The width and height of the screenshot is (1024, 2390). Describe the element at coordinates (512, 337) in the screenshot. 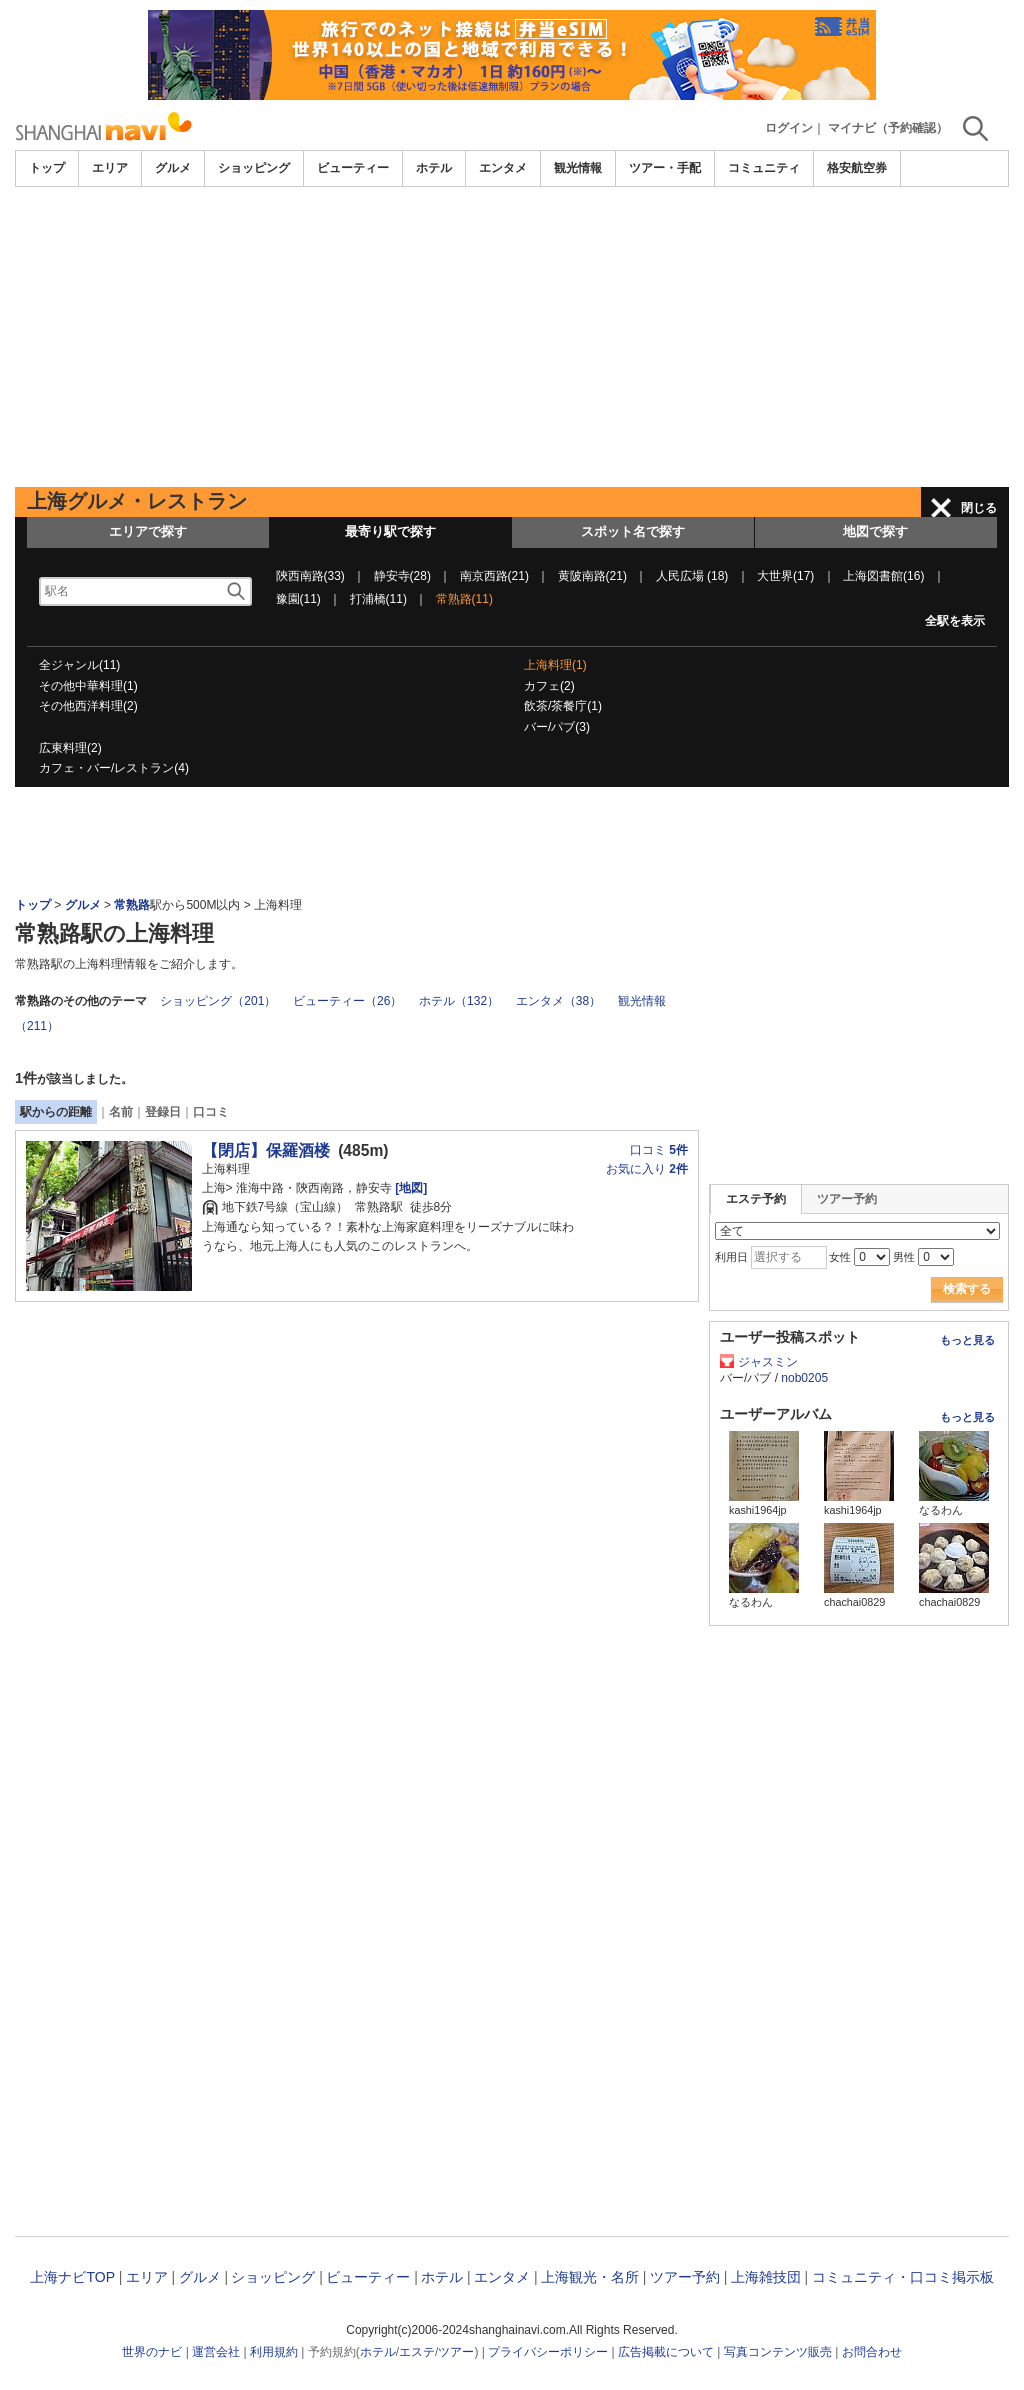

I see `[Advertisement]` at that location.